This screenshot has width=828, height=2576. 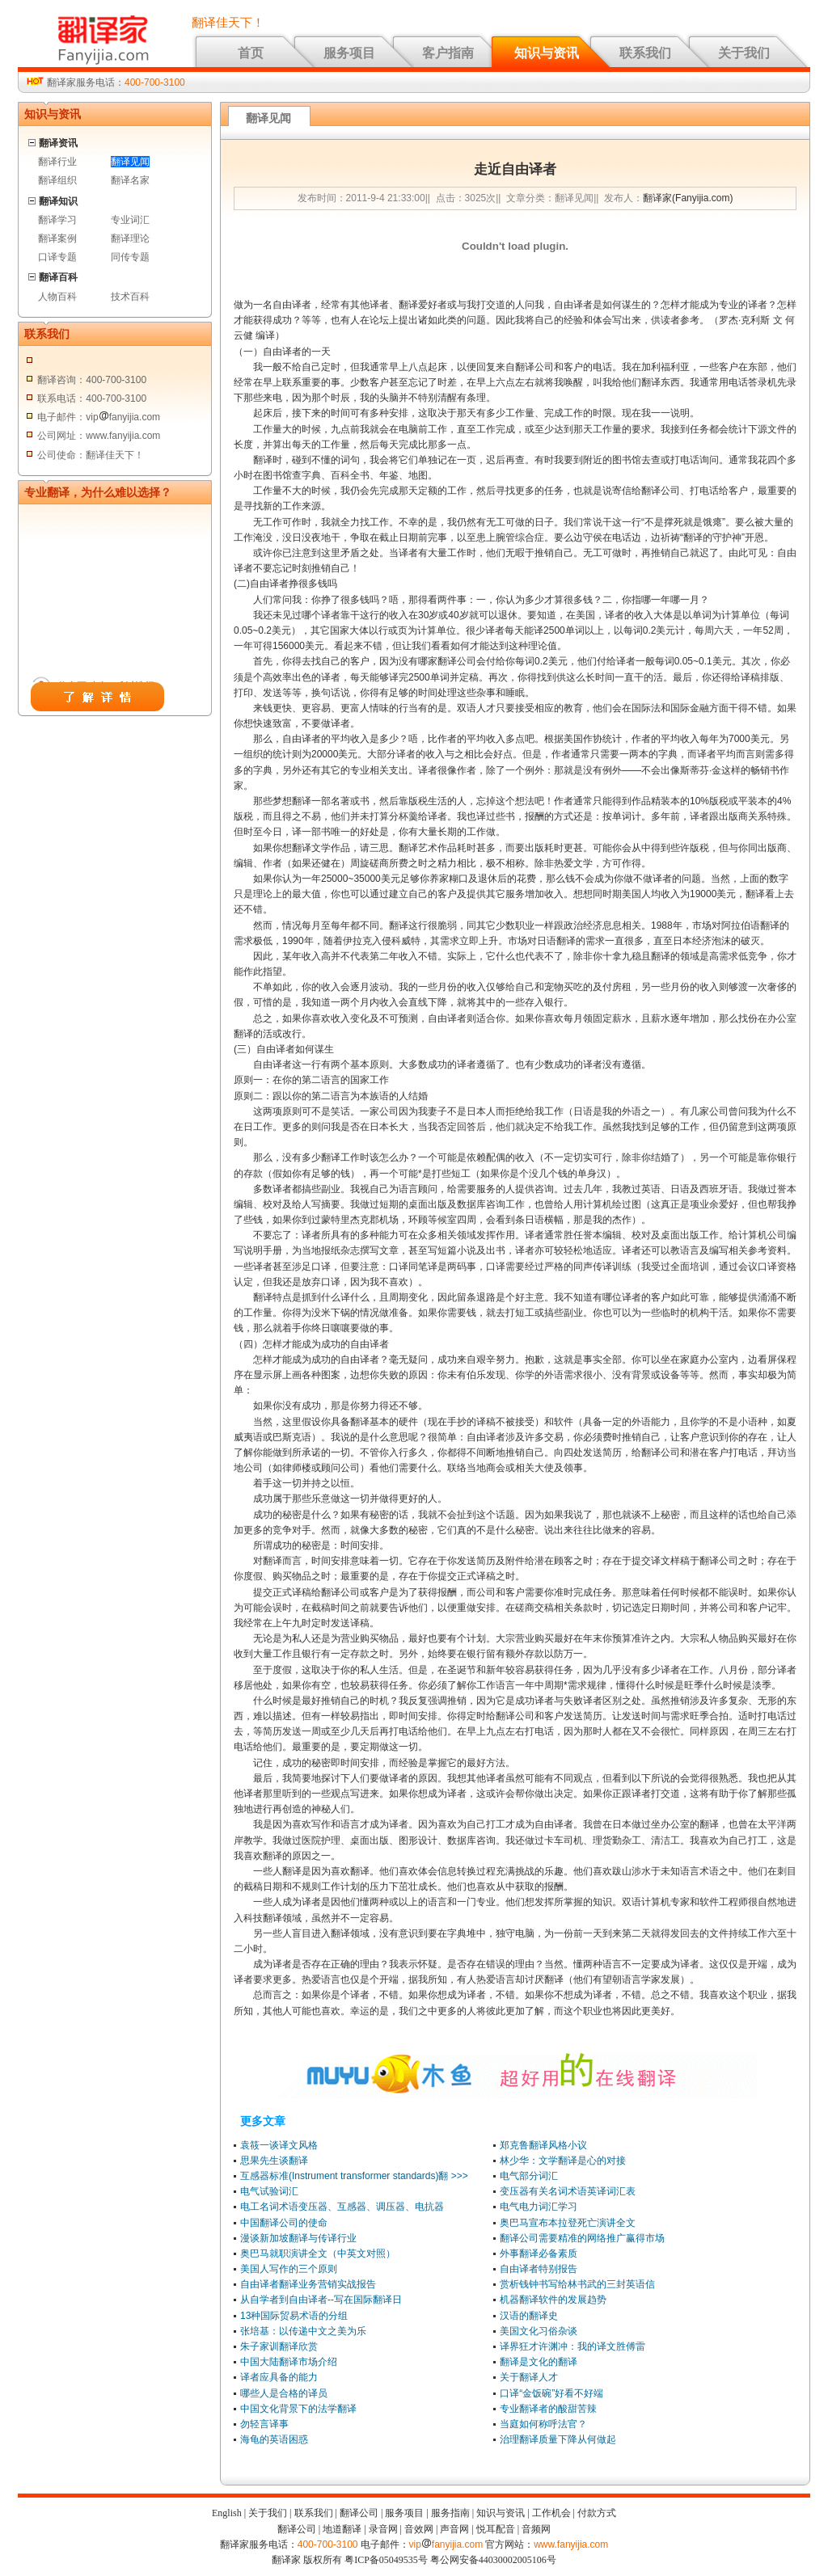 What do you see at coordinates (551, 2393) in the screenshot?
I see `口译“金饭碗”好看不好端` at bounding box center [551, 2393].